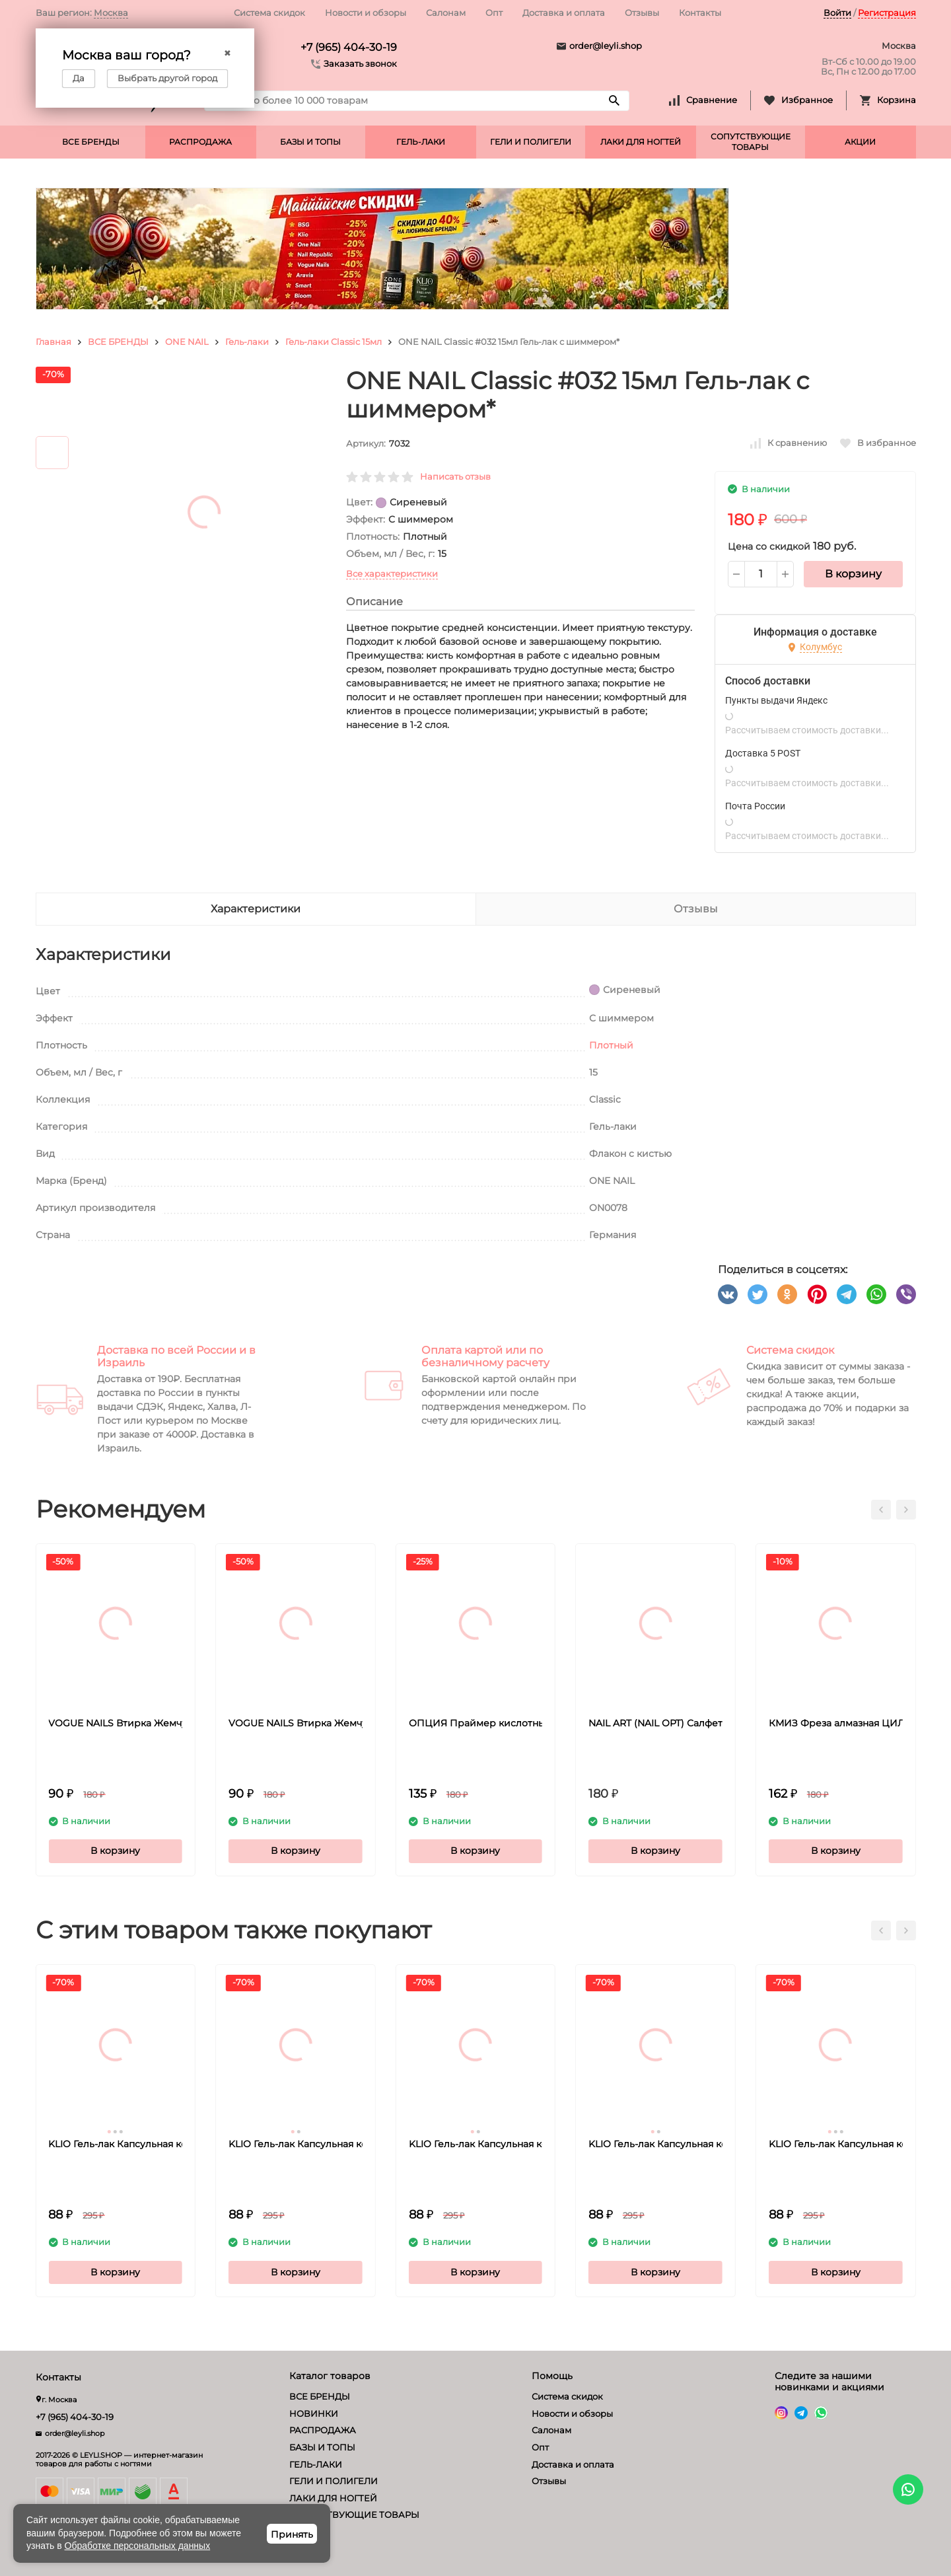  I want to click on Принять, so click(292, 2534).